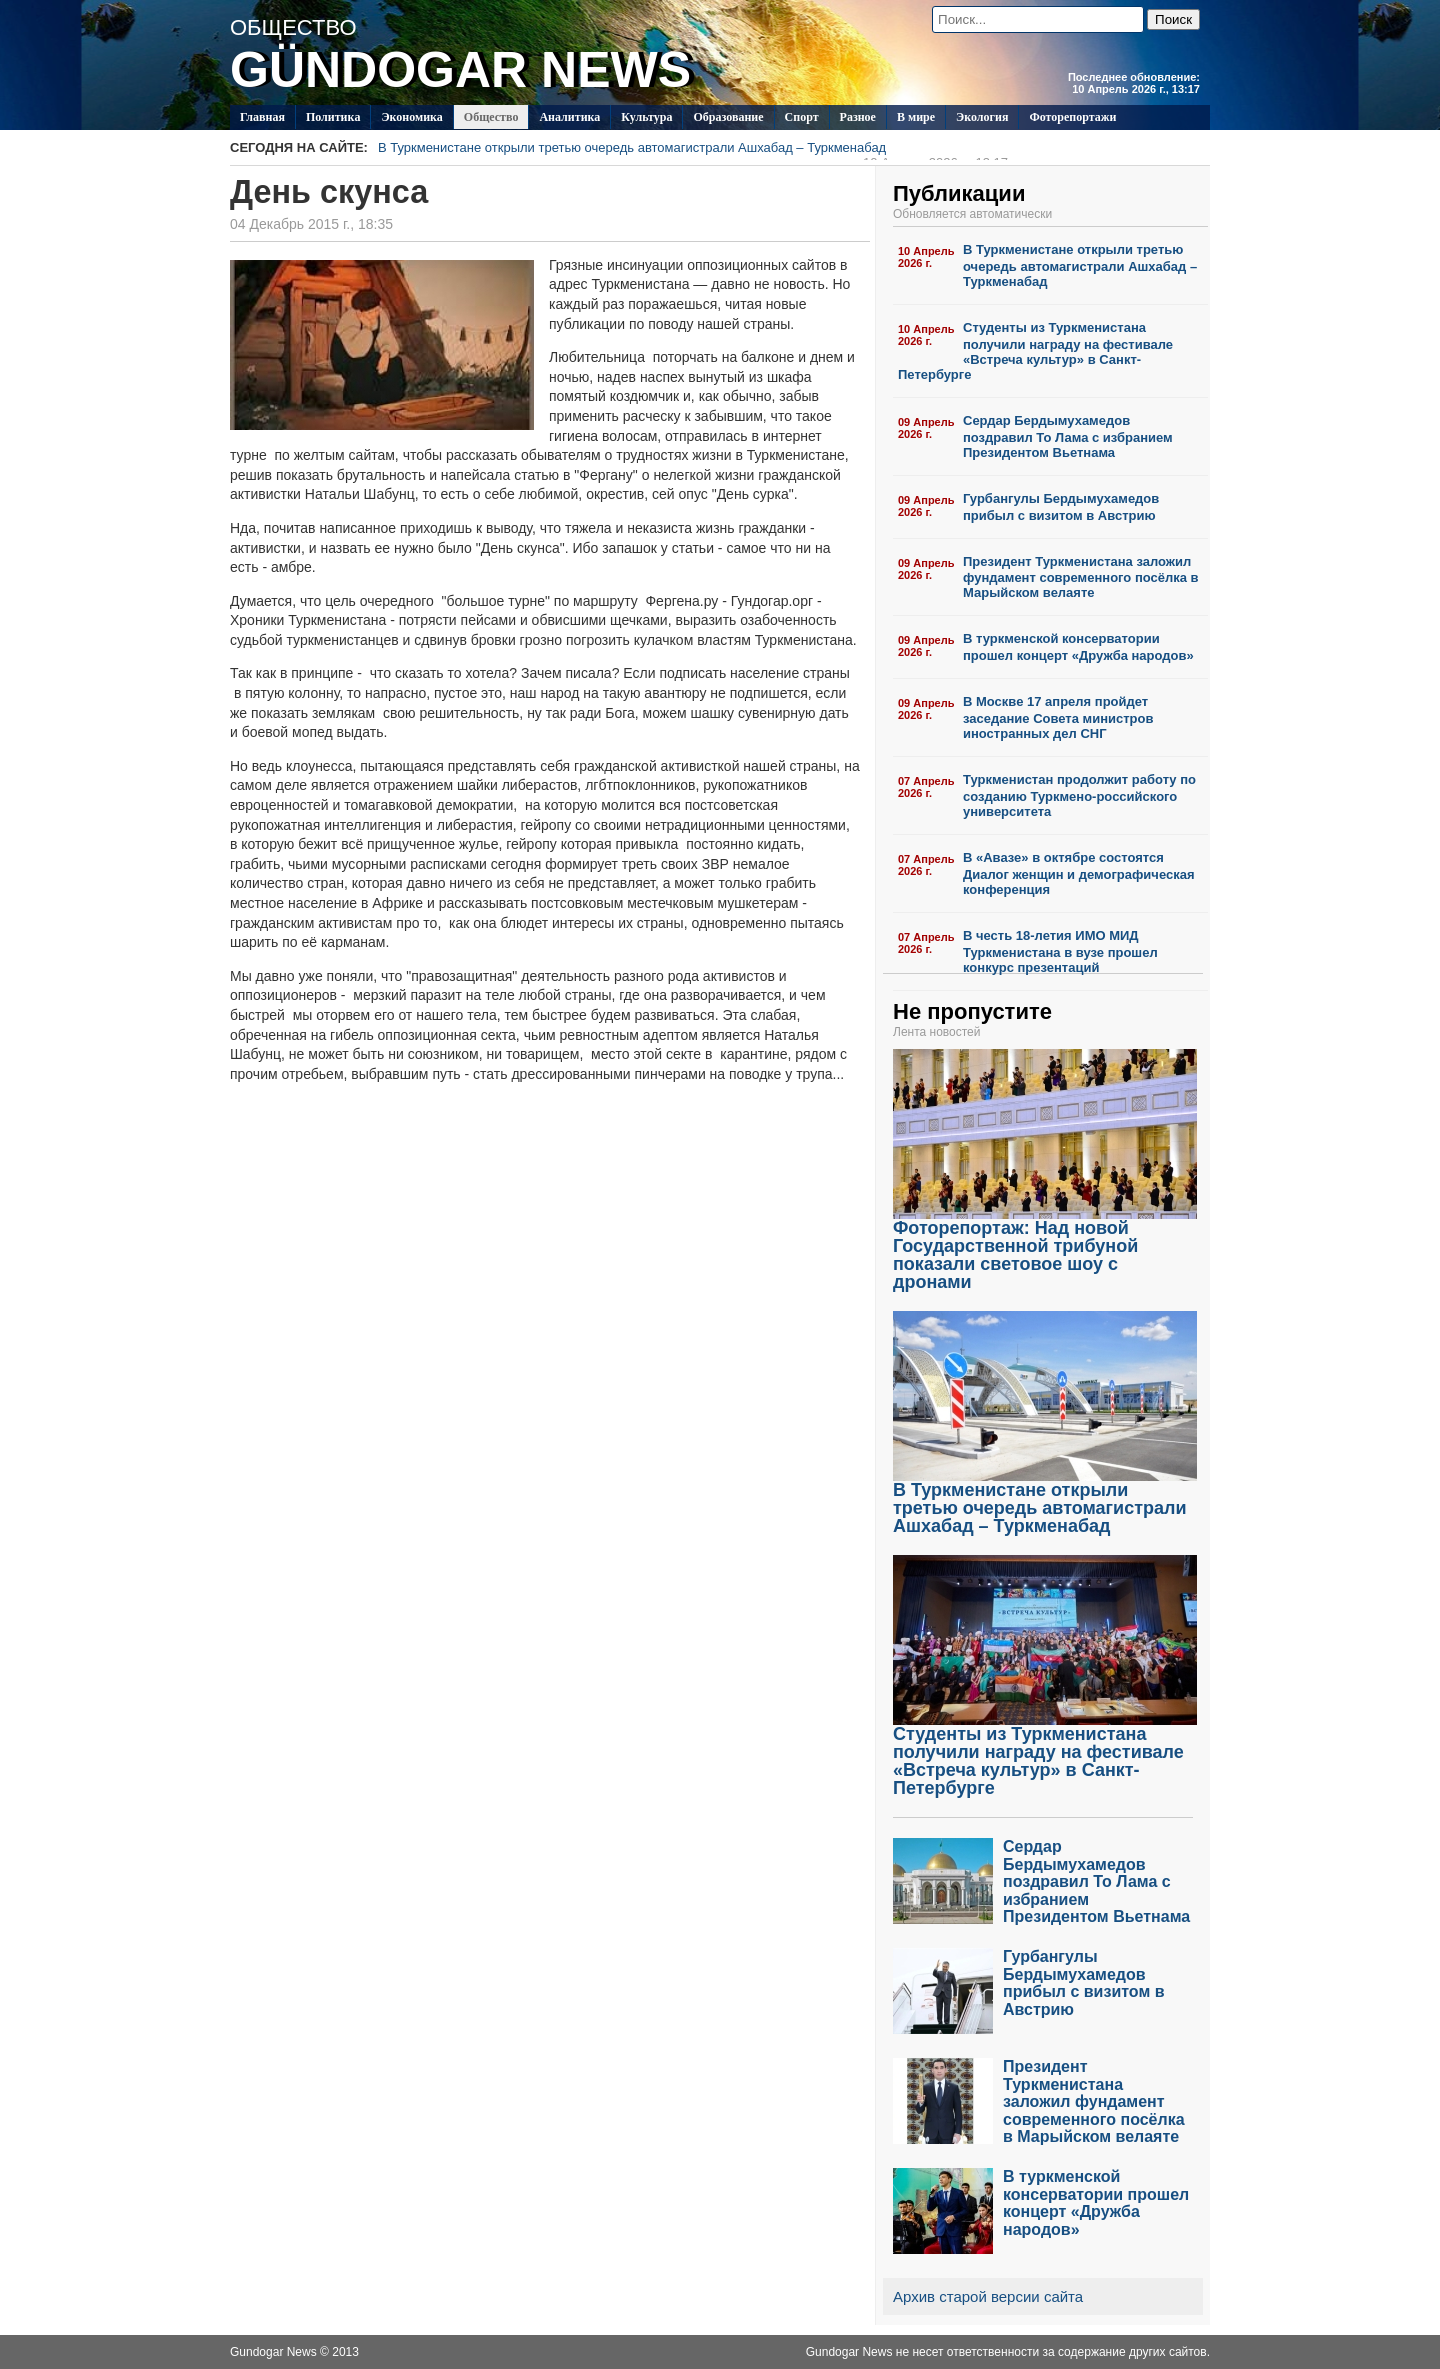 This screenshot has height=2369, width=1440. What do you see at coordinates (1035, 351) in the screenshot?
I see `Студенты из Туркменистана получили награду на фестивале «Встреча культур» в Санкт-Петербурге` at bounding box center [1035, 351].